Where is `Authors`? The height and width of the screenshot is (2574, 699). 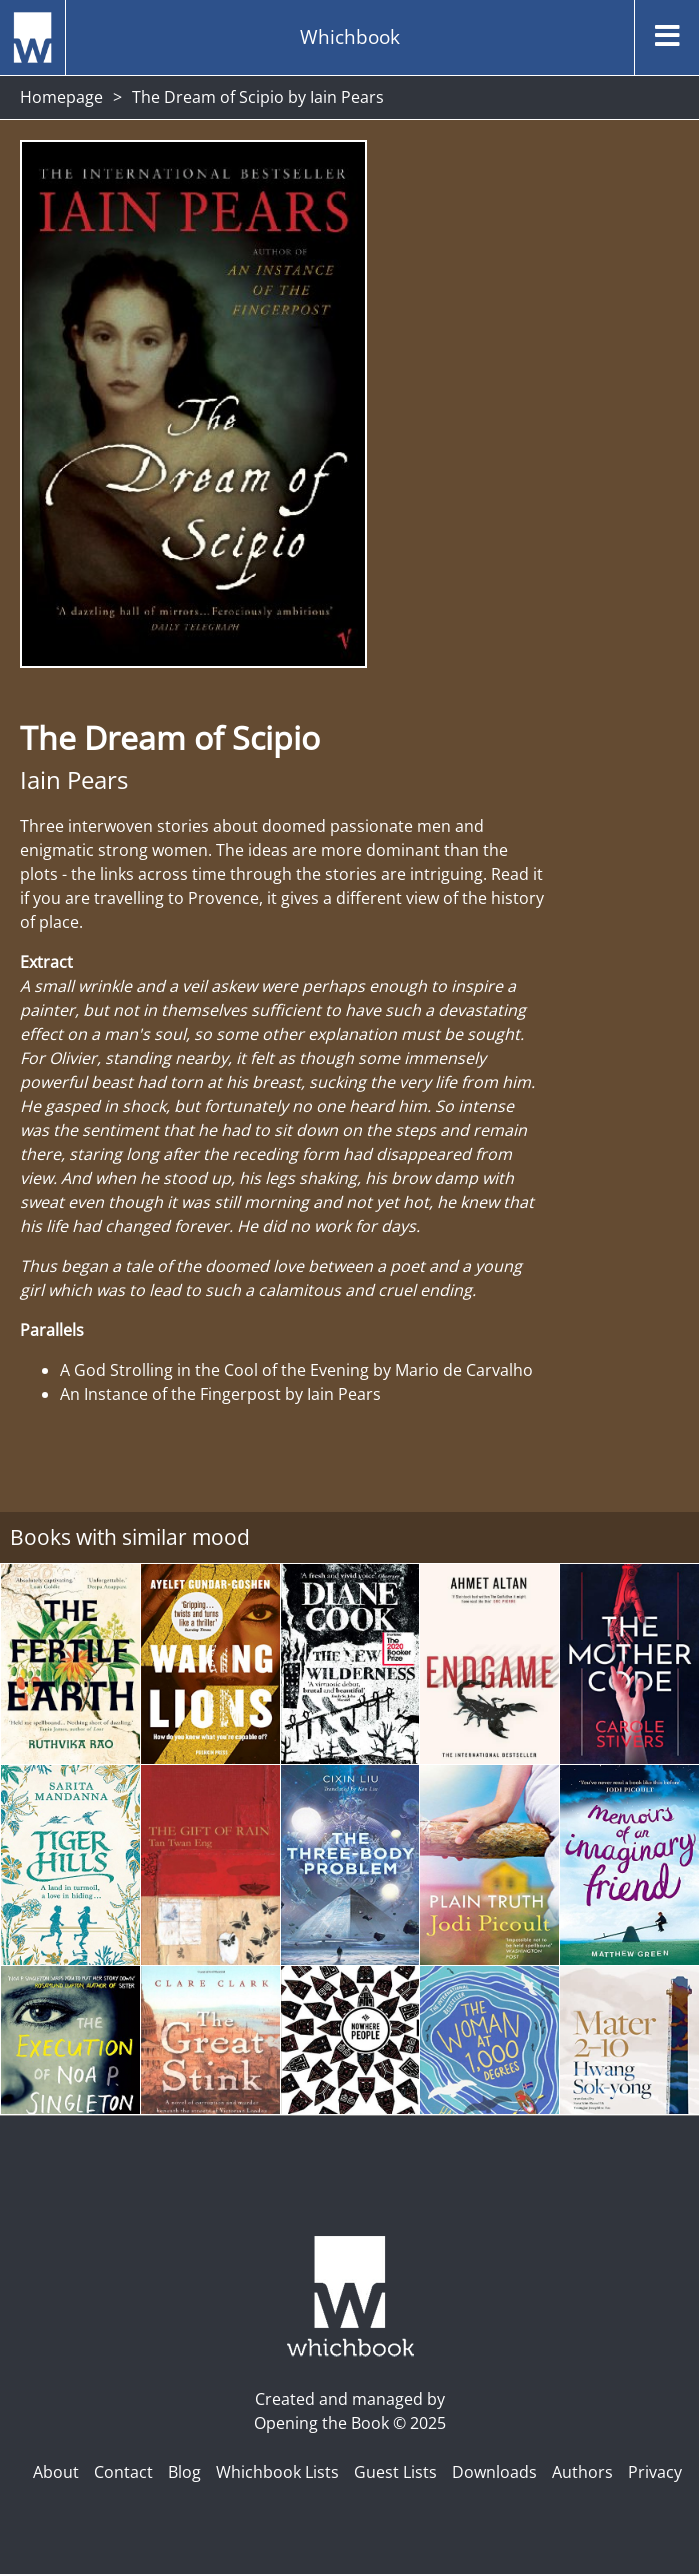 Authors is located at coordinates (582, 2472).